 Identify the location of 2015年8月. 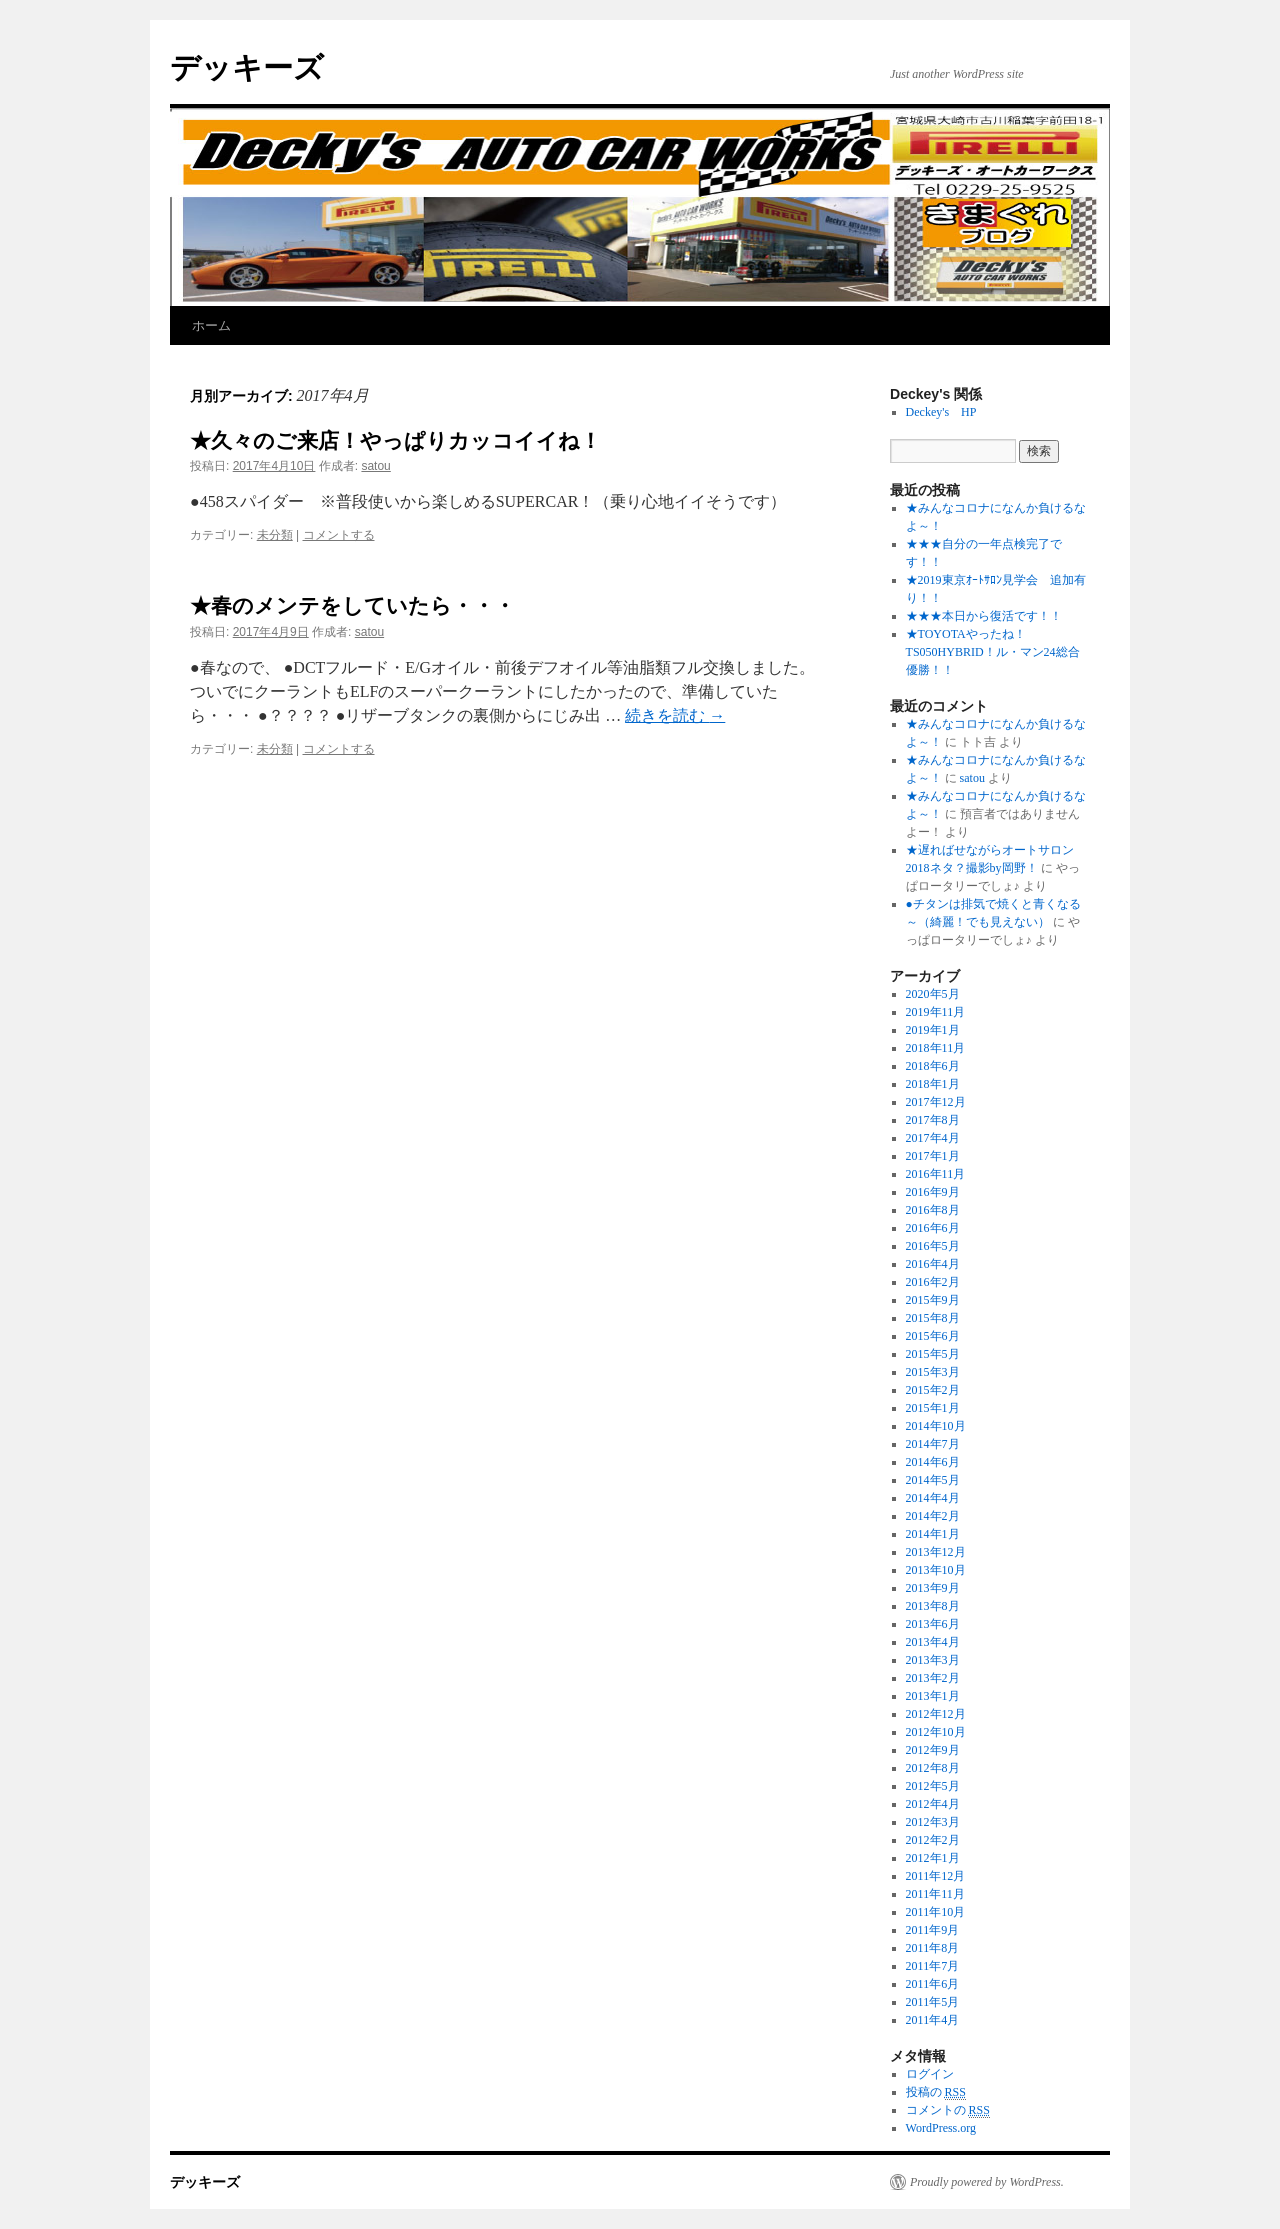
(933, 1318).